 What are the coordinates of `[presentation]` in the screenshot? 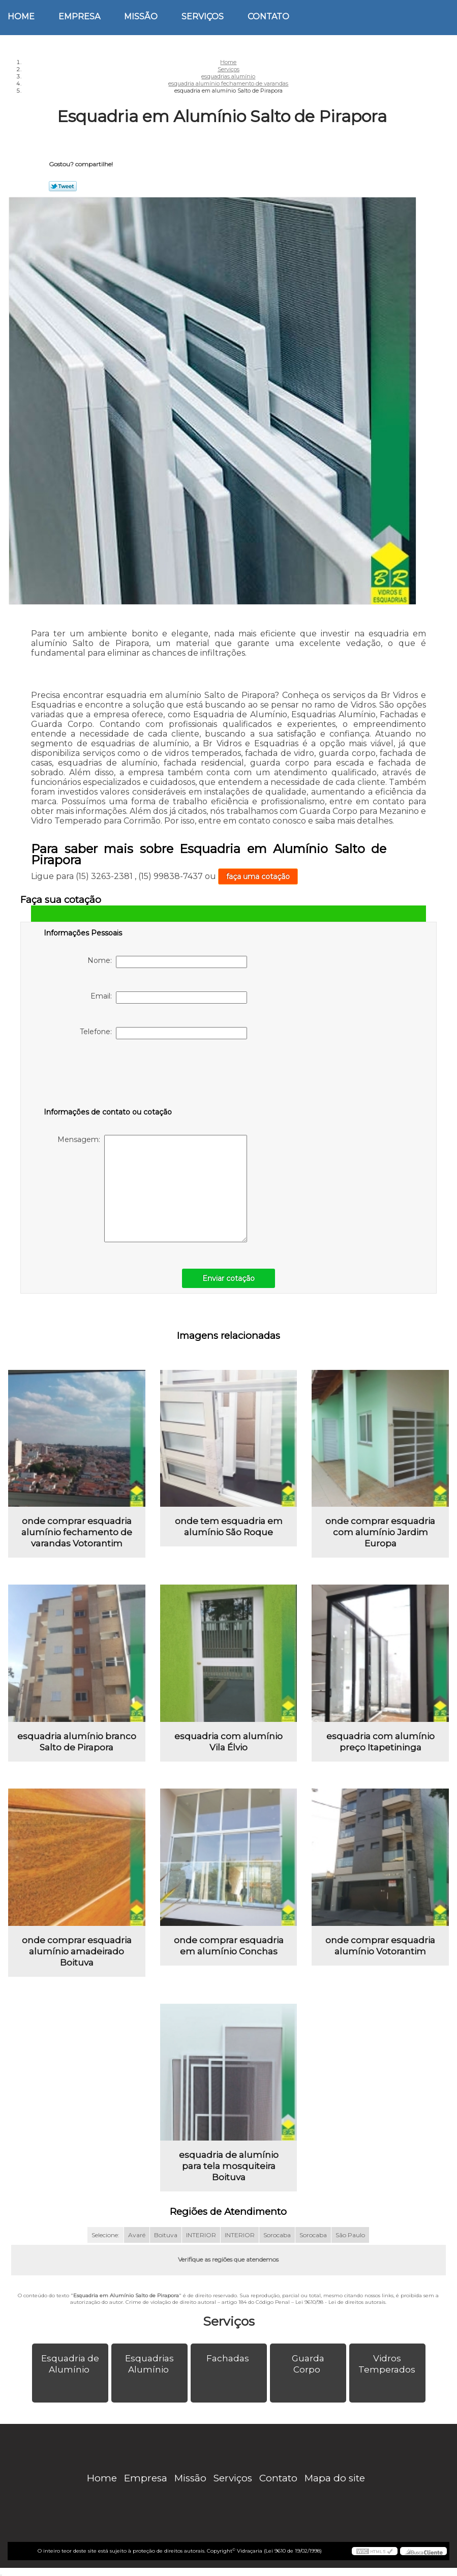 It's located at (108, 1075).